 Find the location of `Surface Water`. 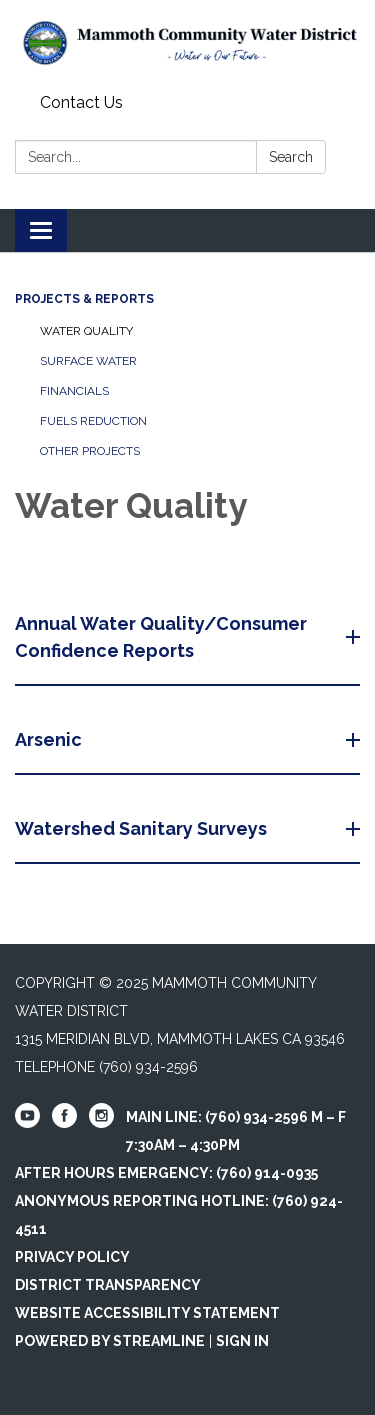

Surface Water is located at coordinates (88, 361).